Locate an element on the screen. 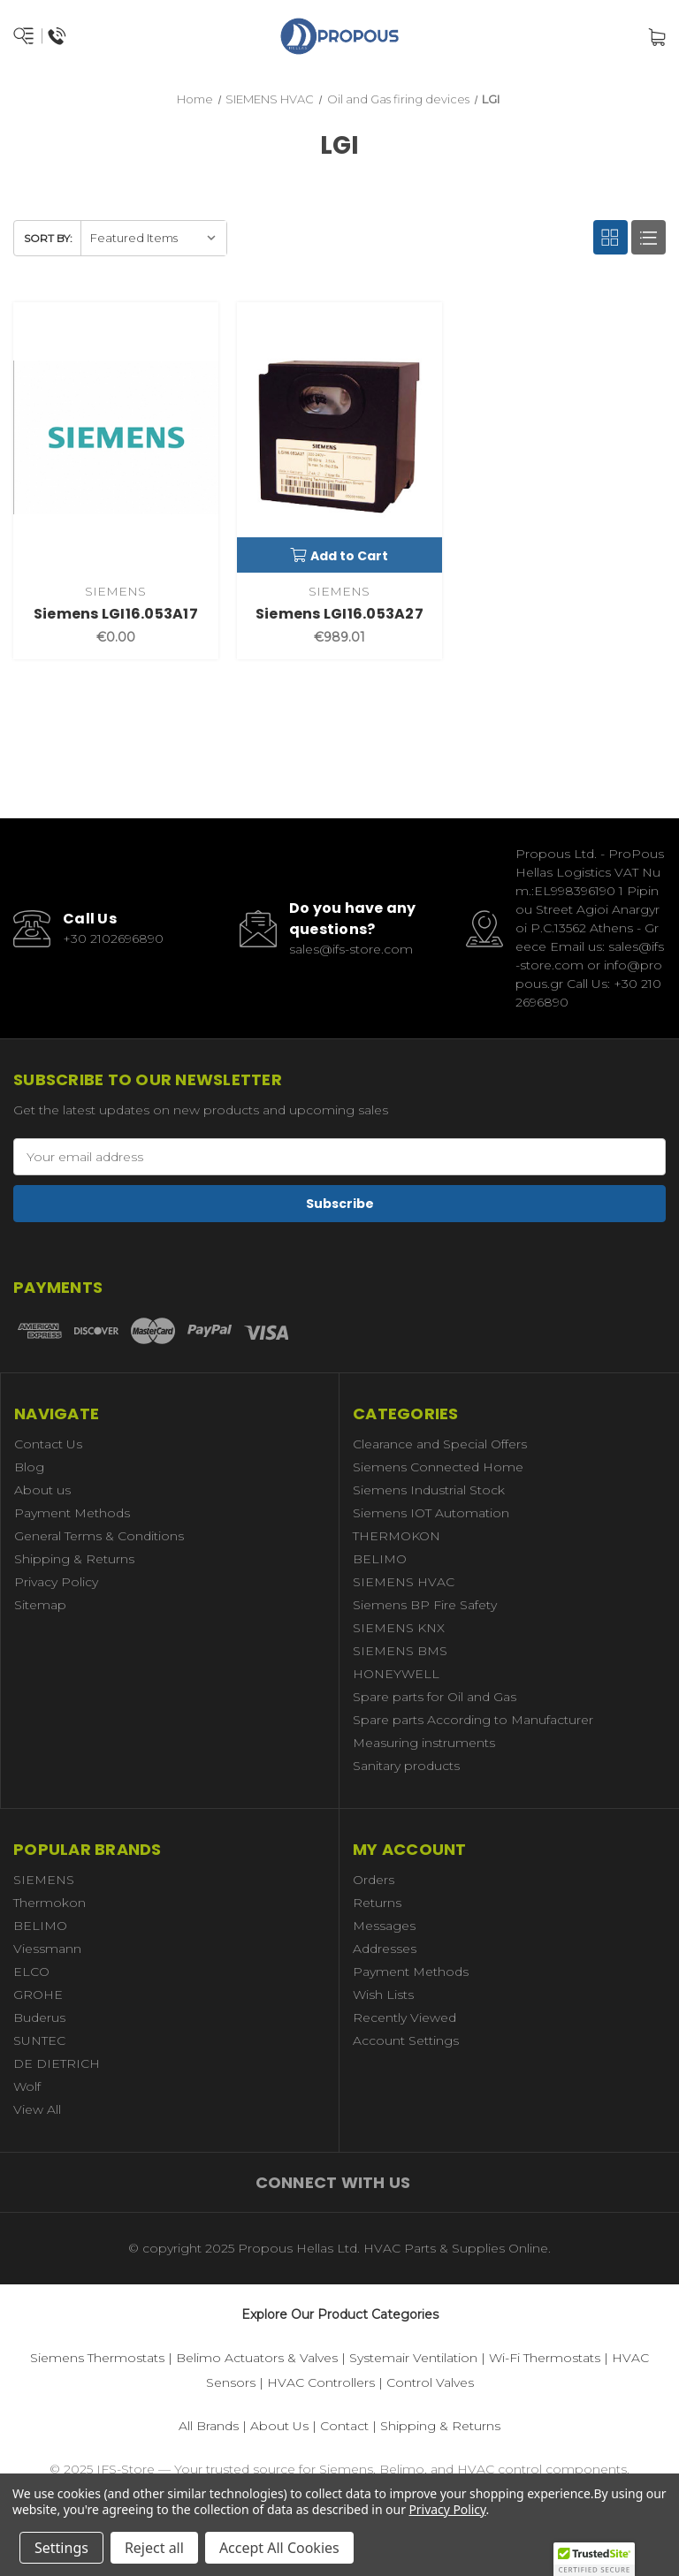 The width and height of the screenshot is (679, 2576). [Siemens LGI16.053A17,€0.00] is located at coordinates (115, 437).